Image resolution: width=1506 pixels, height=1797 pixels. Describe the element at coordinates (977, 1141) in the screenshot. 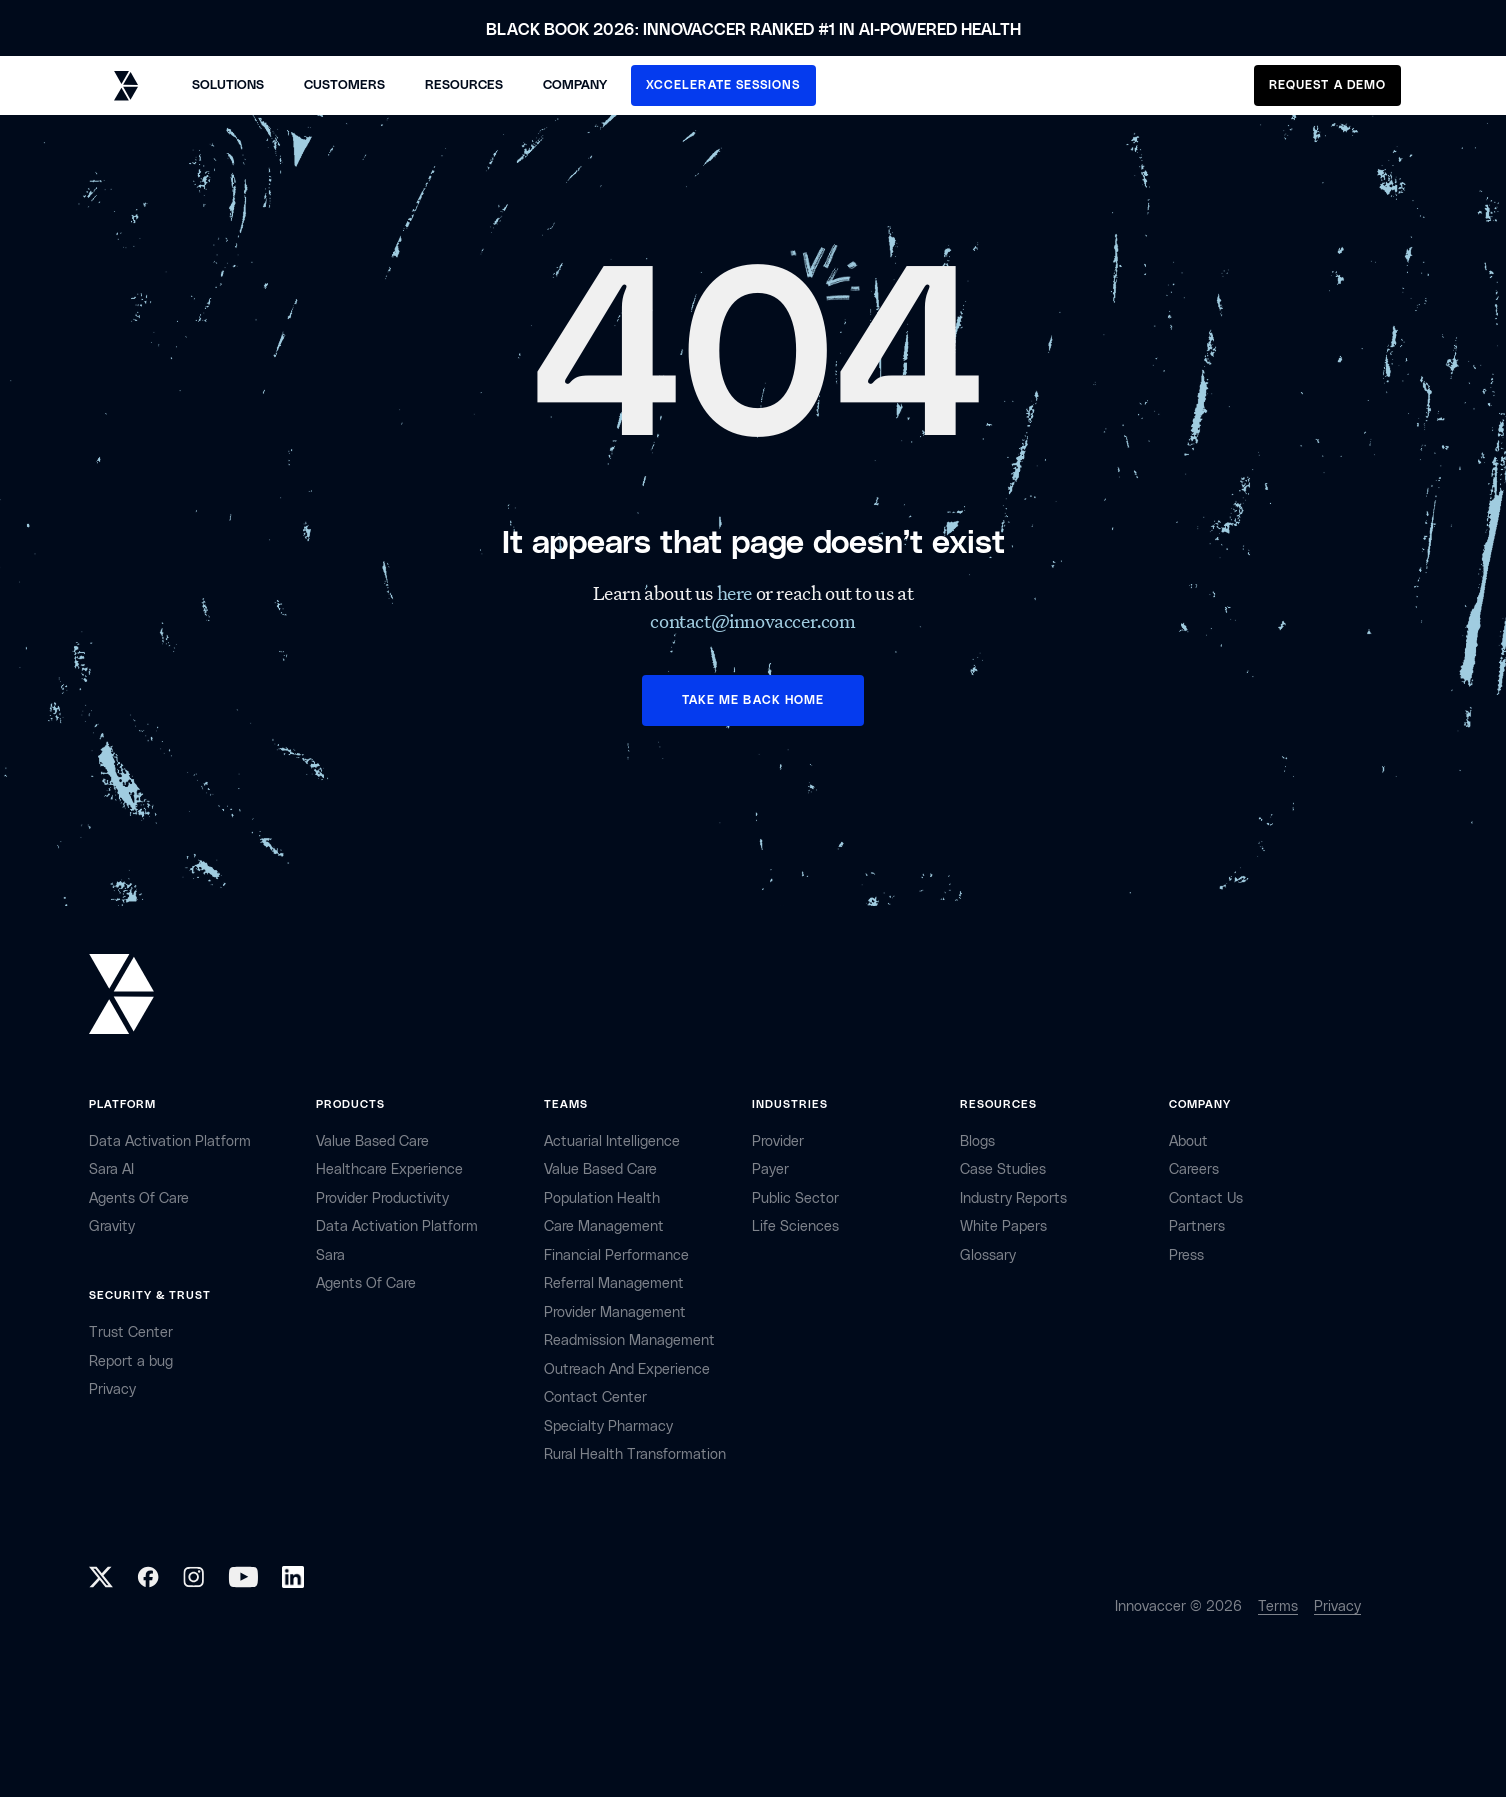

I see `Blogs` at that location.